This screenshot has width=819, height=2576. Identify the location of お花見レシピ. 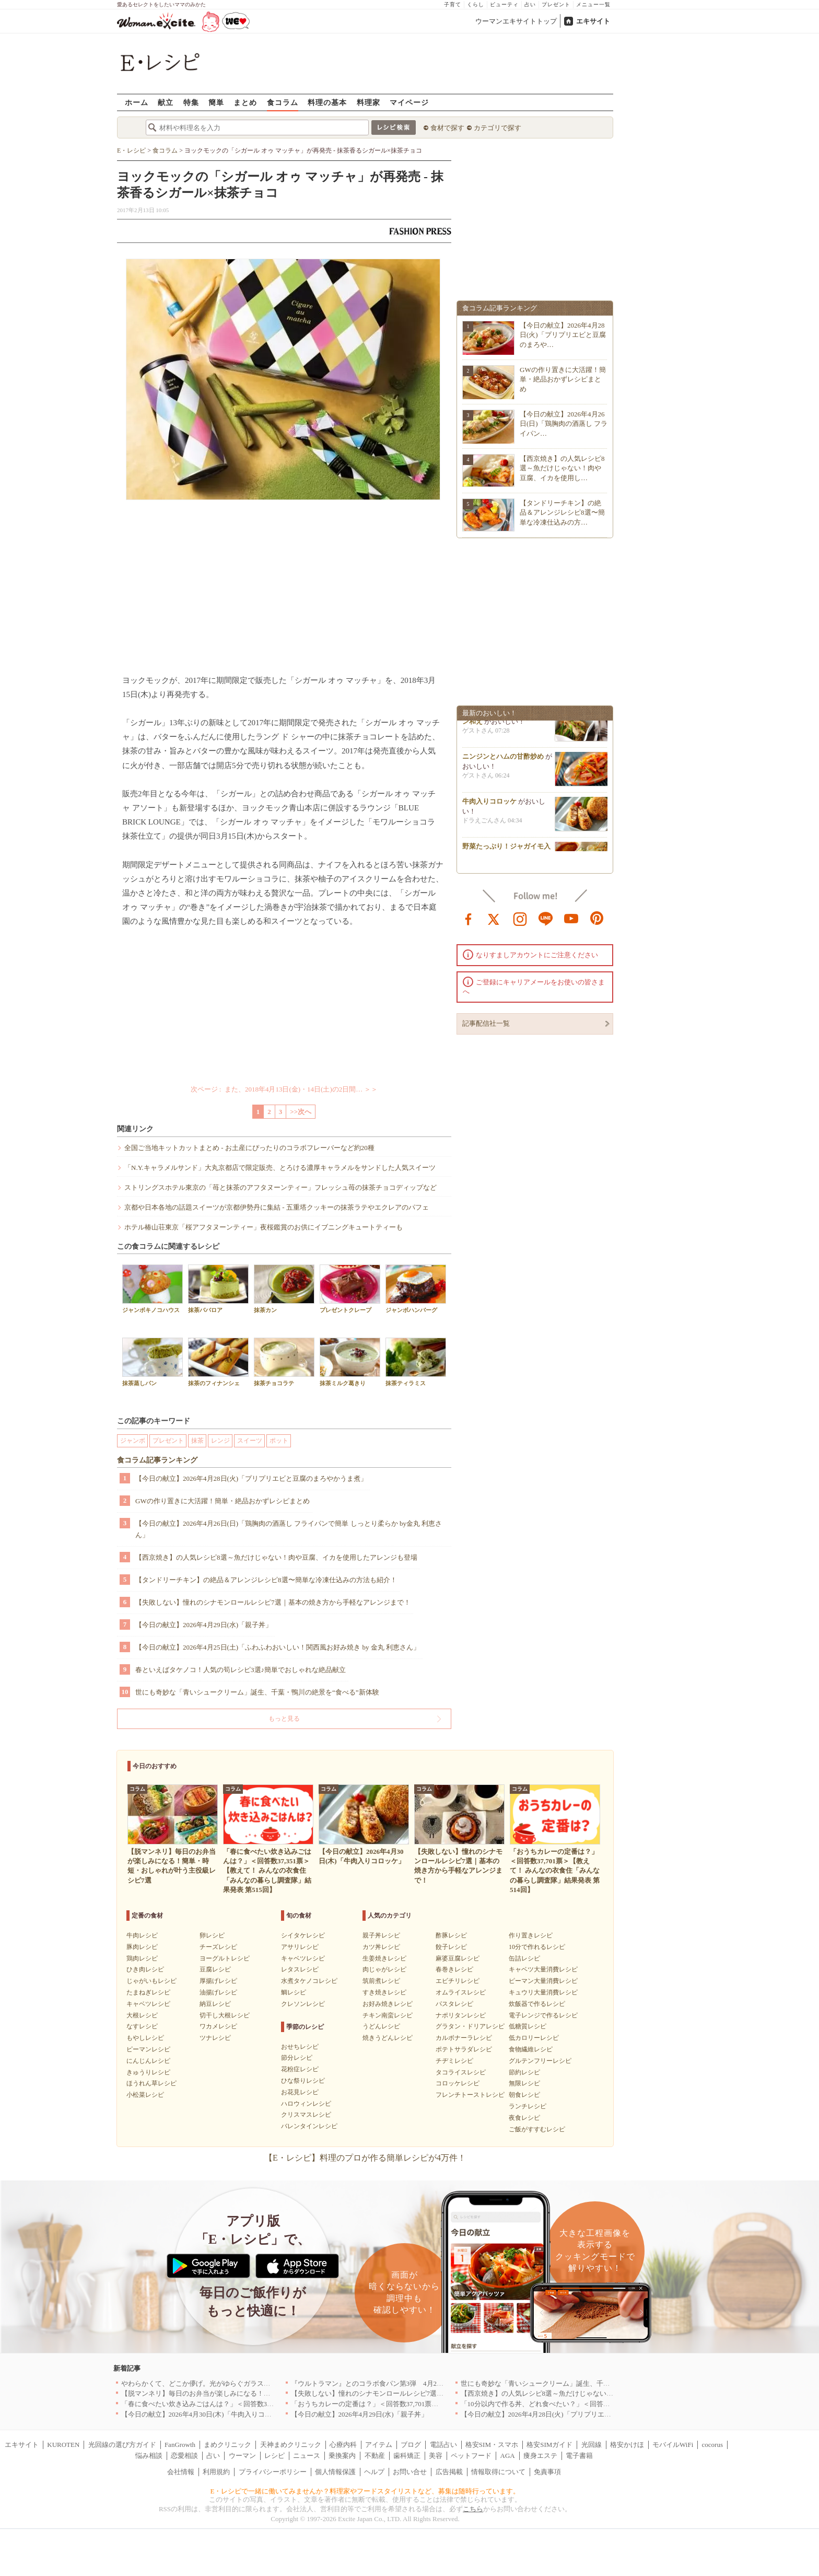
(300, 2092).